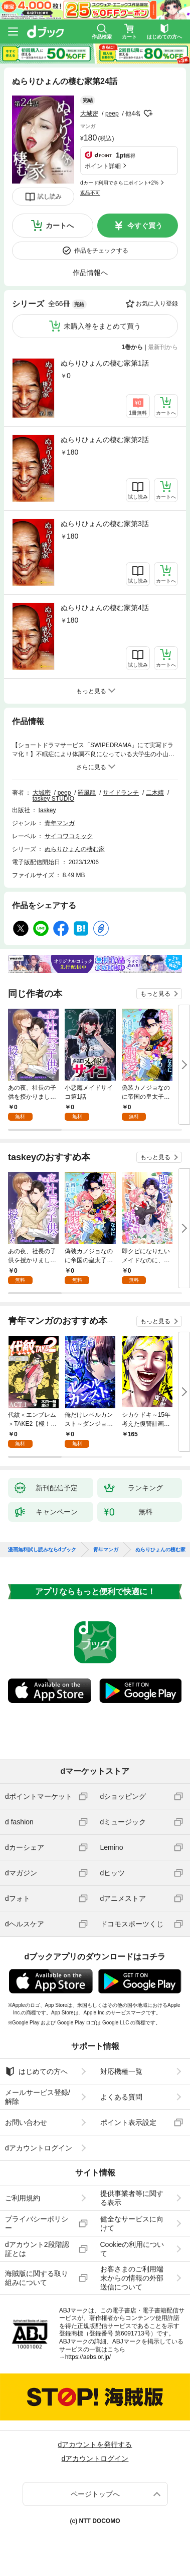 This screenshot has width=190, height=2576. Describe the element at coordinates (128, 2122) in the screenshot. I see `ポイント表示設定` at that location.